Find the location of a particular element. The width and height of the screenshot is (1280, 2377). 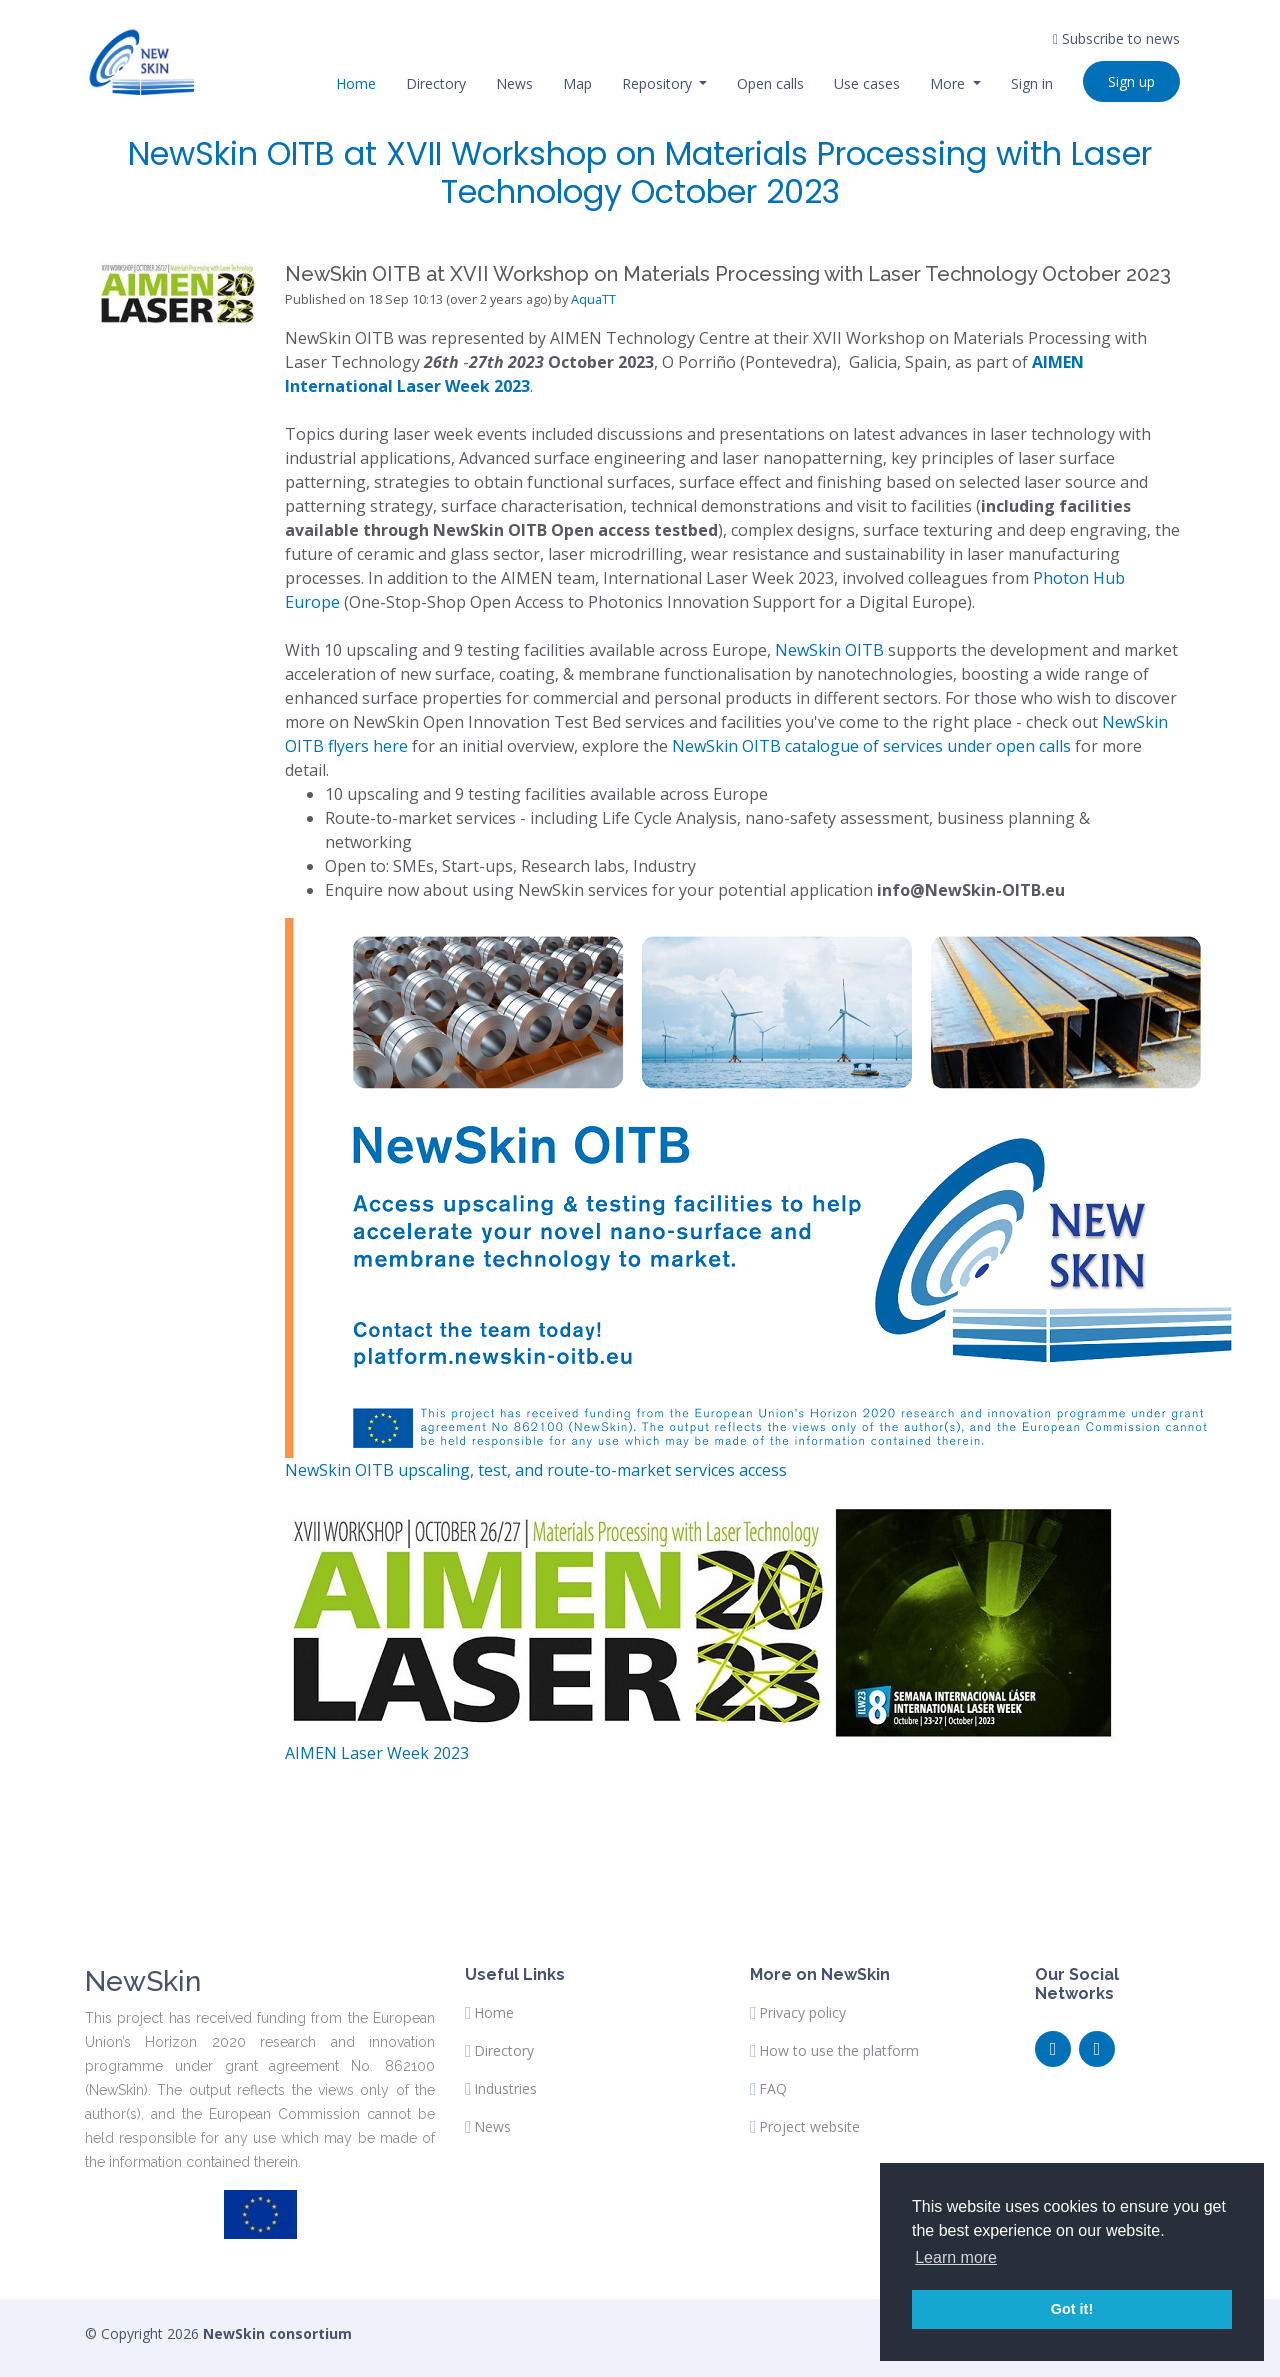

How to use the platform is located at coordinates (839, 2051).